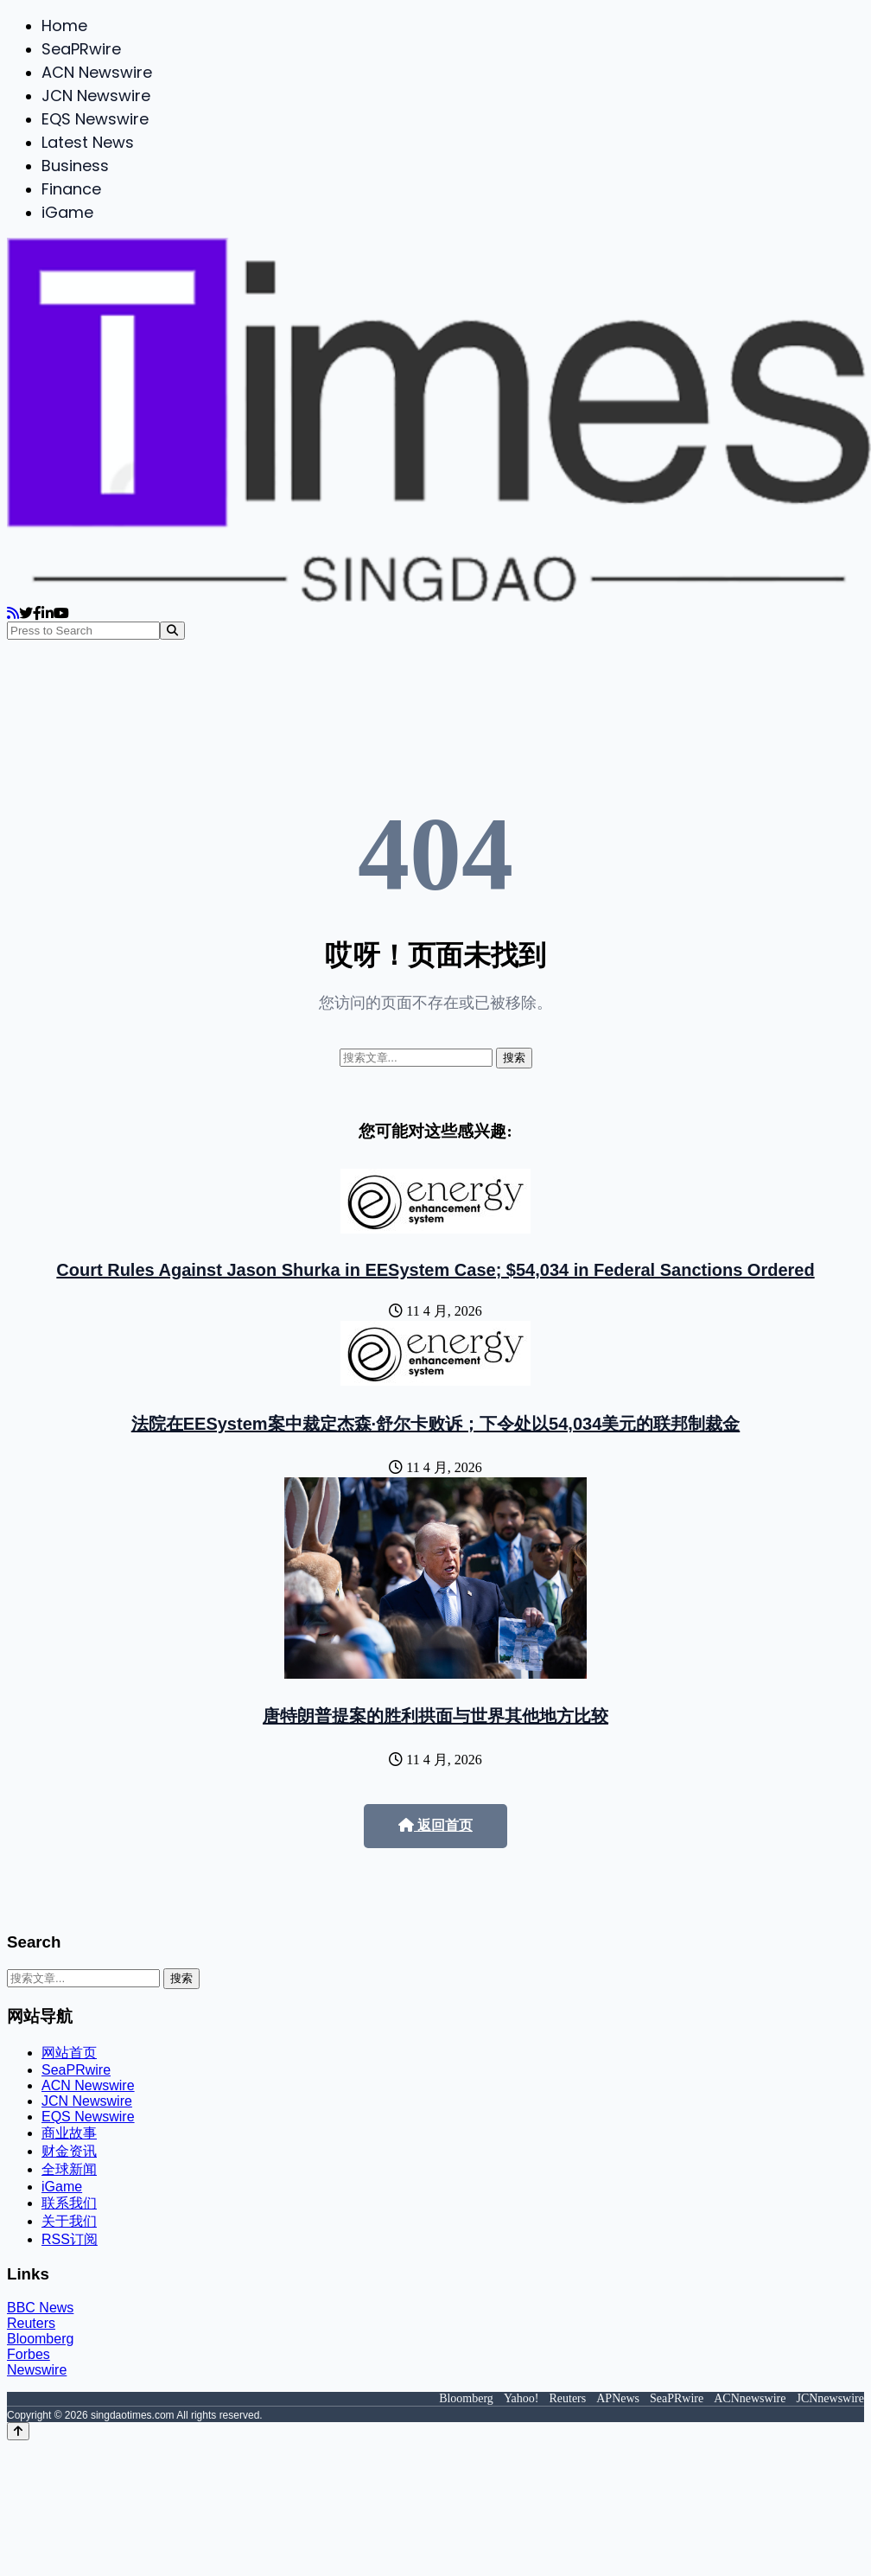 This screenshot has height=2576, width=871. What do you see at coordinates (435, 1825) in the screenshot?
I see `返回首页` at bounding box center [435, 1825].